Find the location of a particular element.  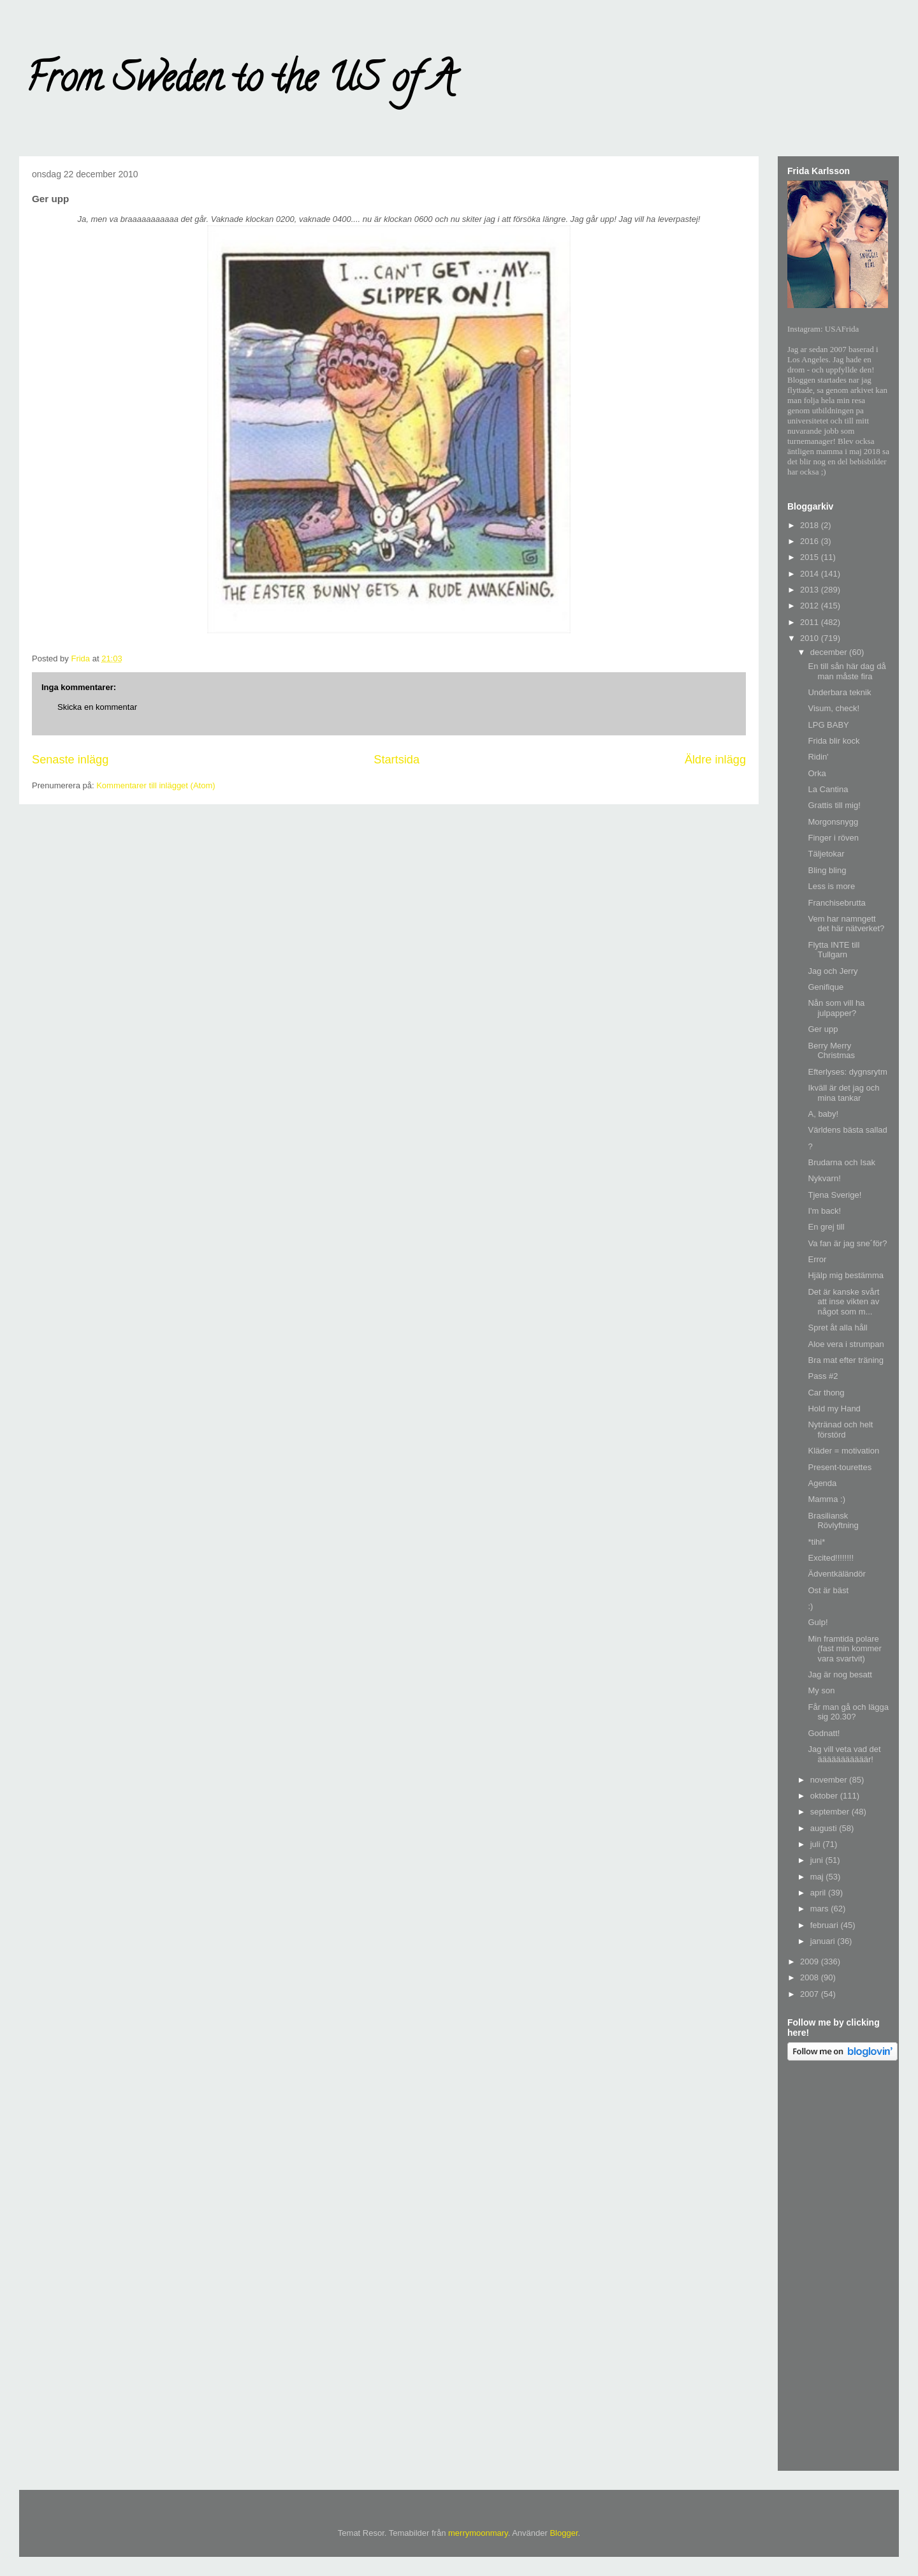

november is located at coordinates (829, 1780).